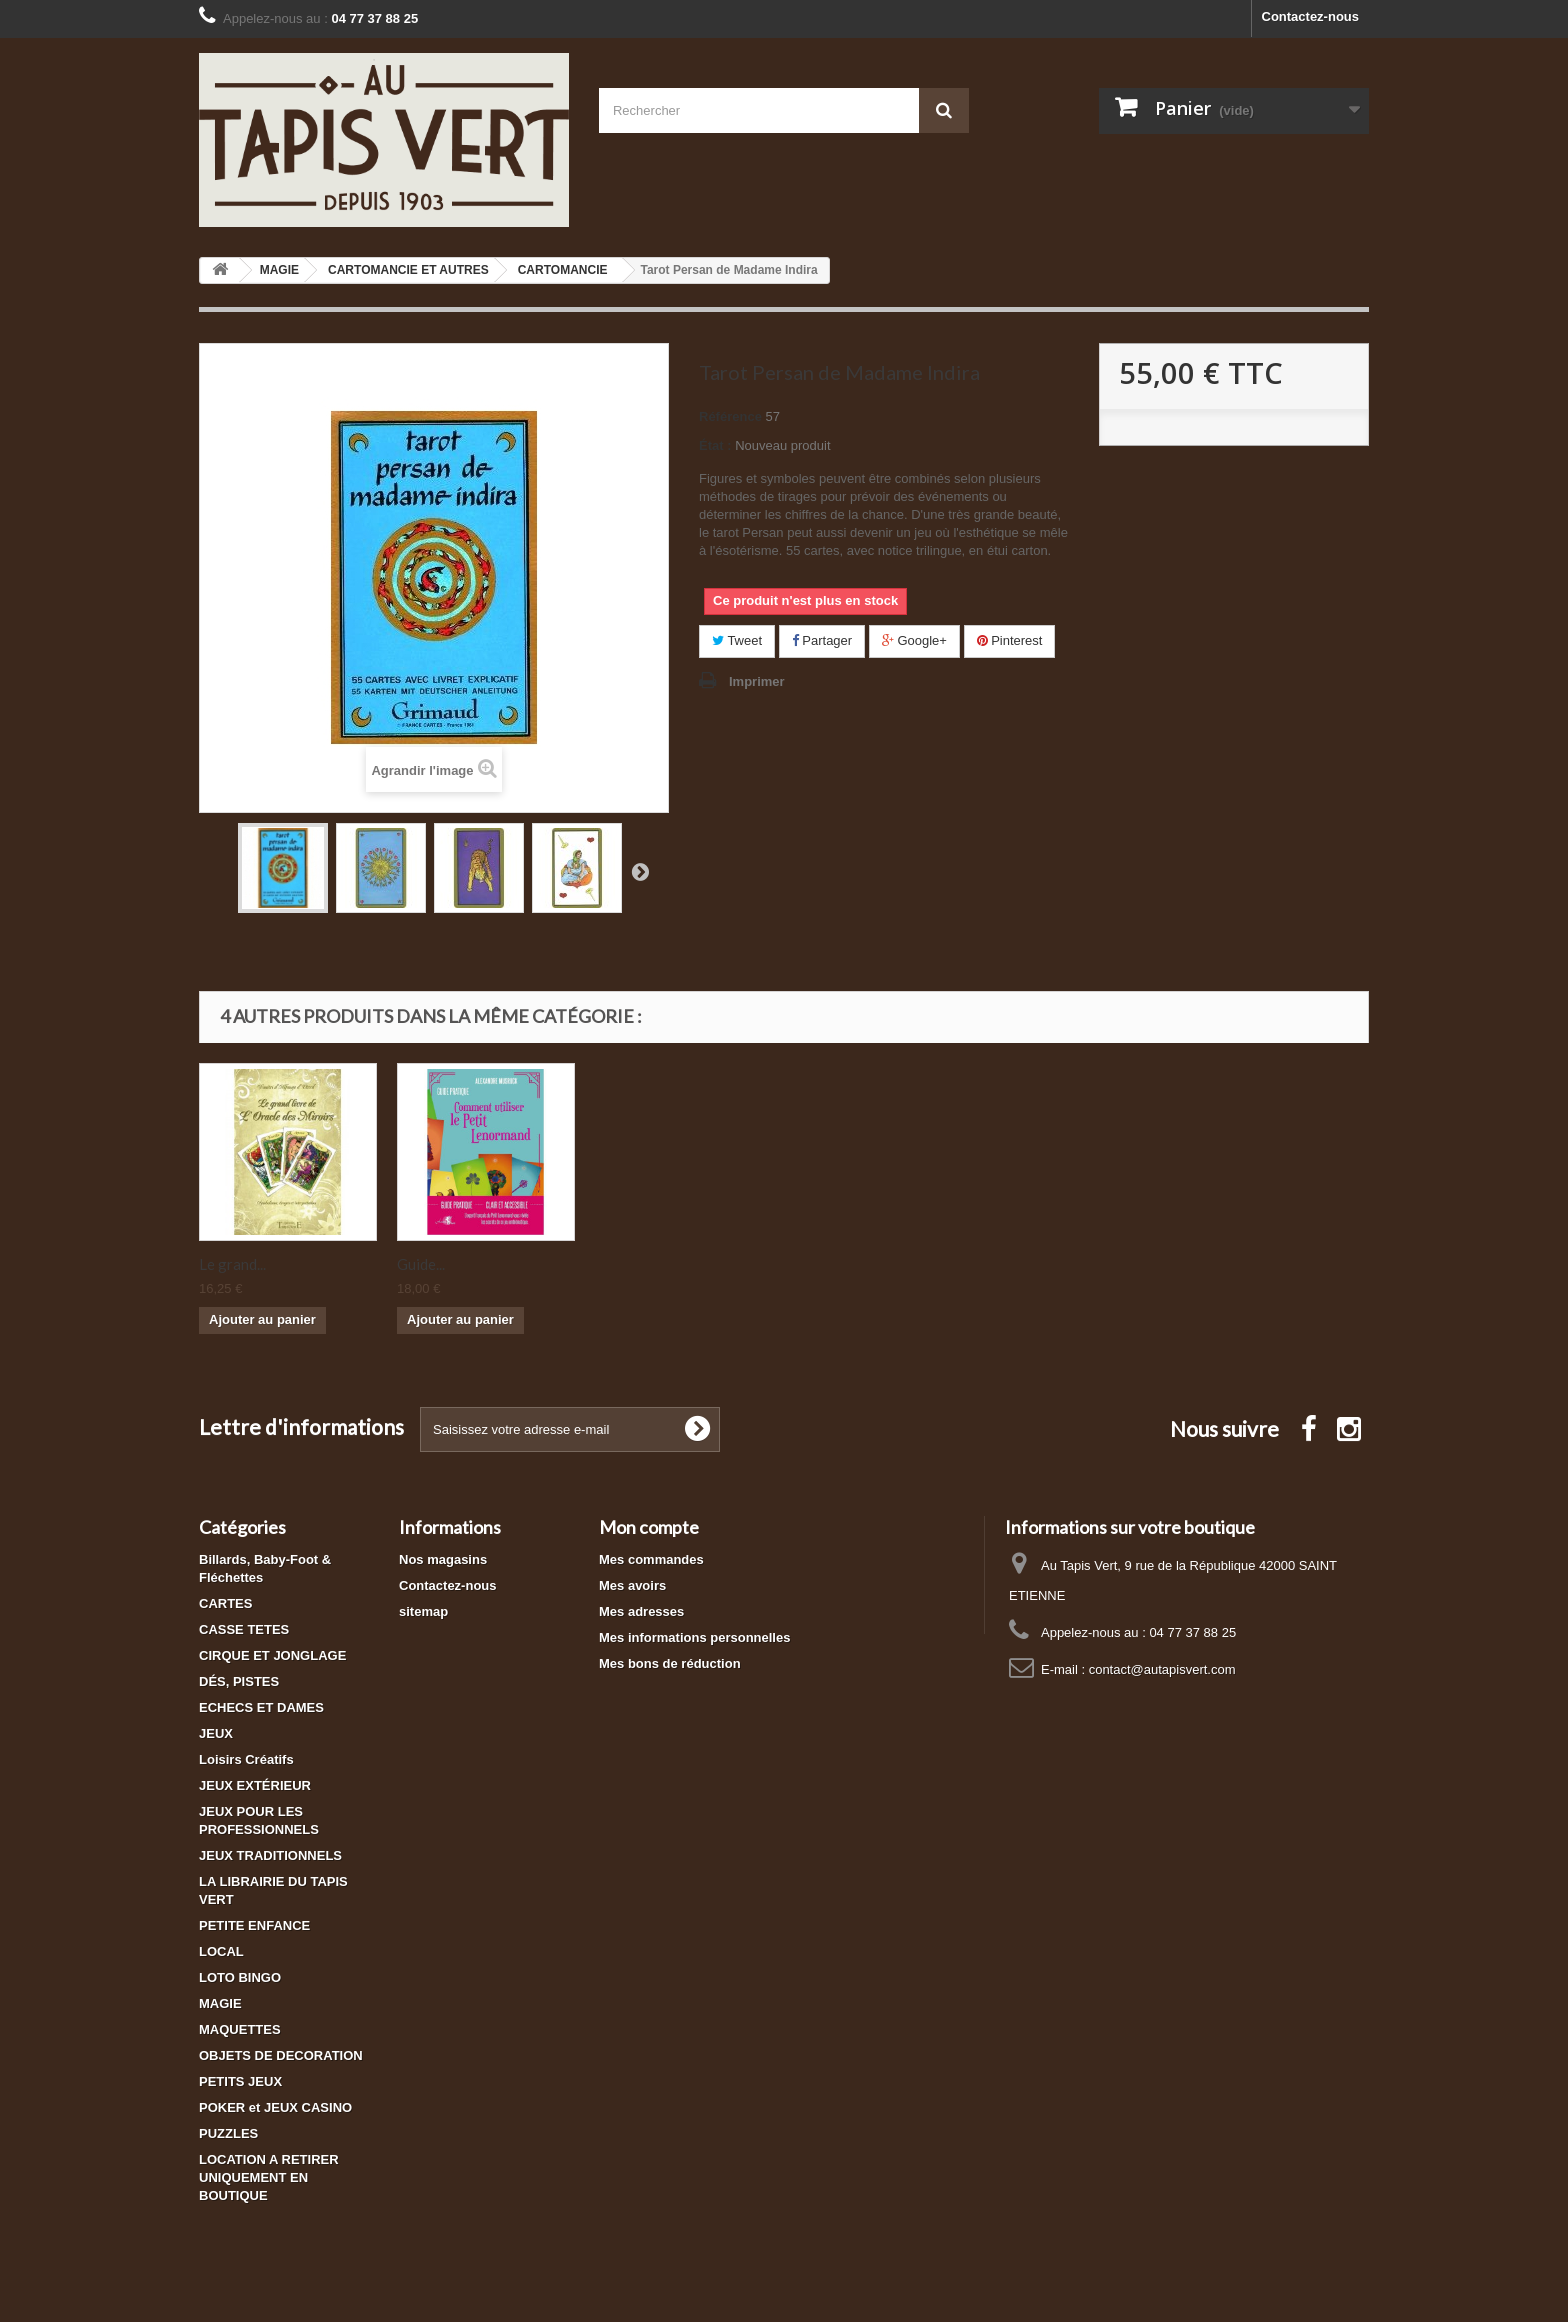  What do you see at coordinates (737, 640) in the screenshot?
I see `Tweet` at bounding box center [737, 640].